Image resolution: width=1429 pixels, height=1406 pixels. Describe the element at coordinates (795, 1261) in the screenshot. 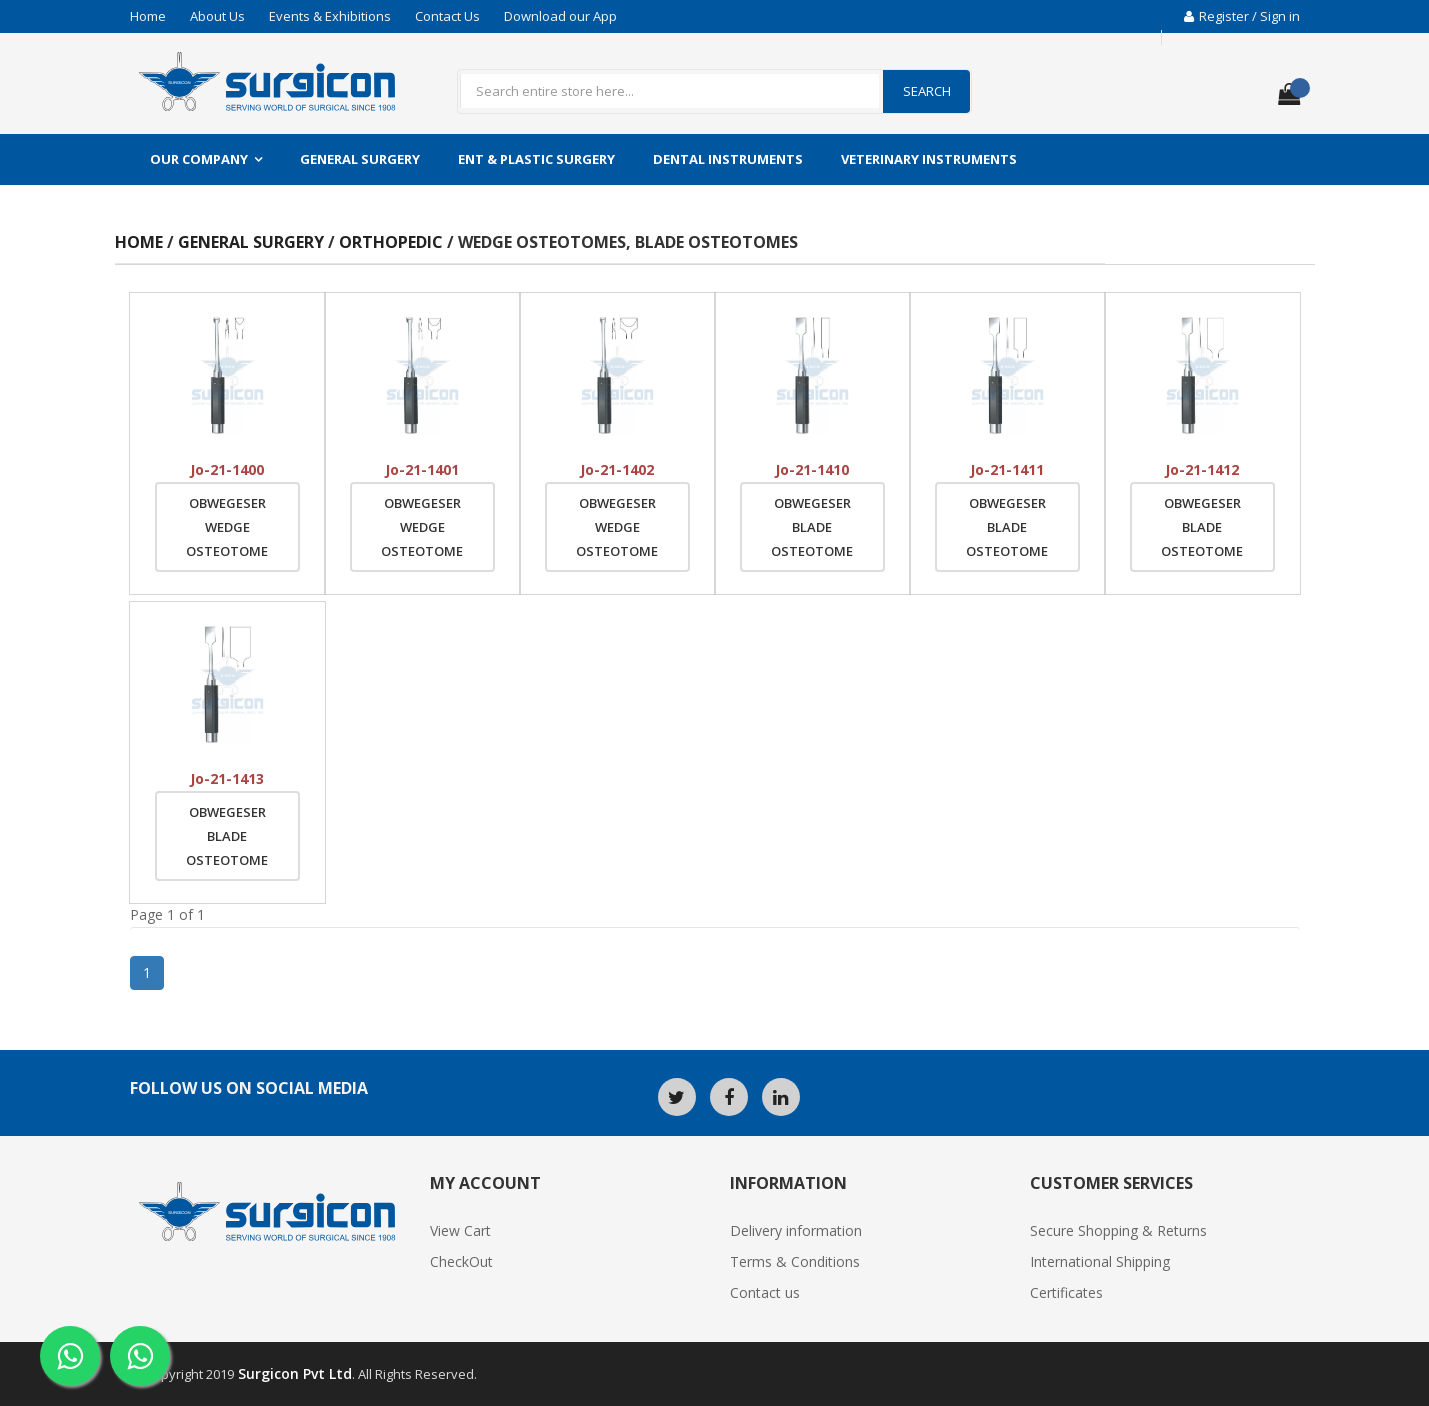

I see `Terms & Conditions` at that location.